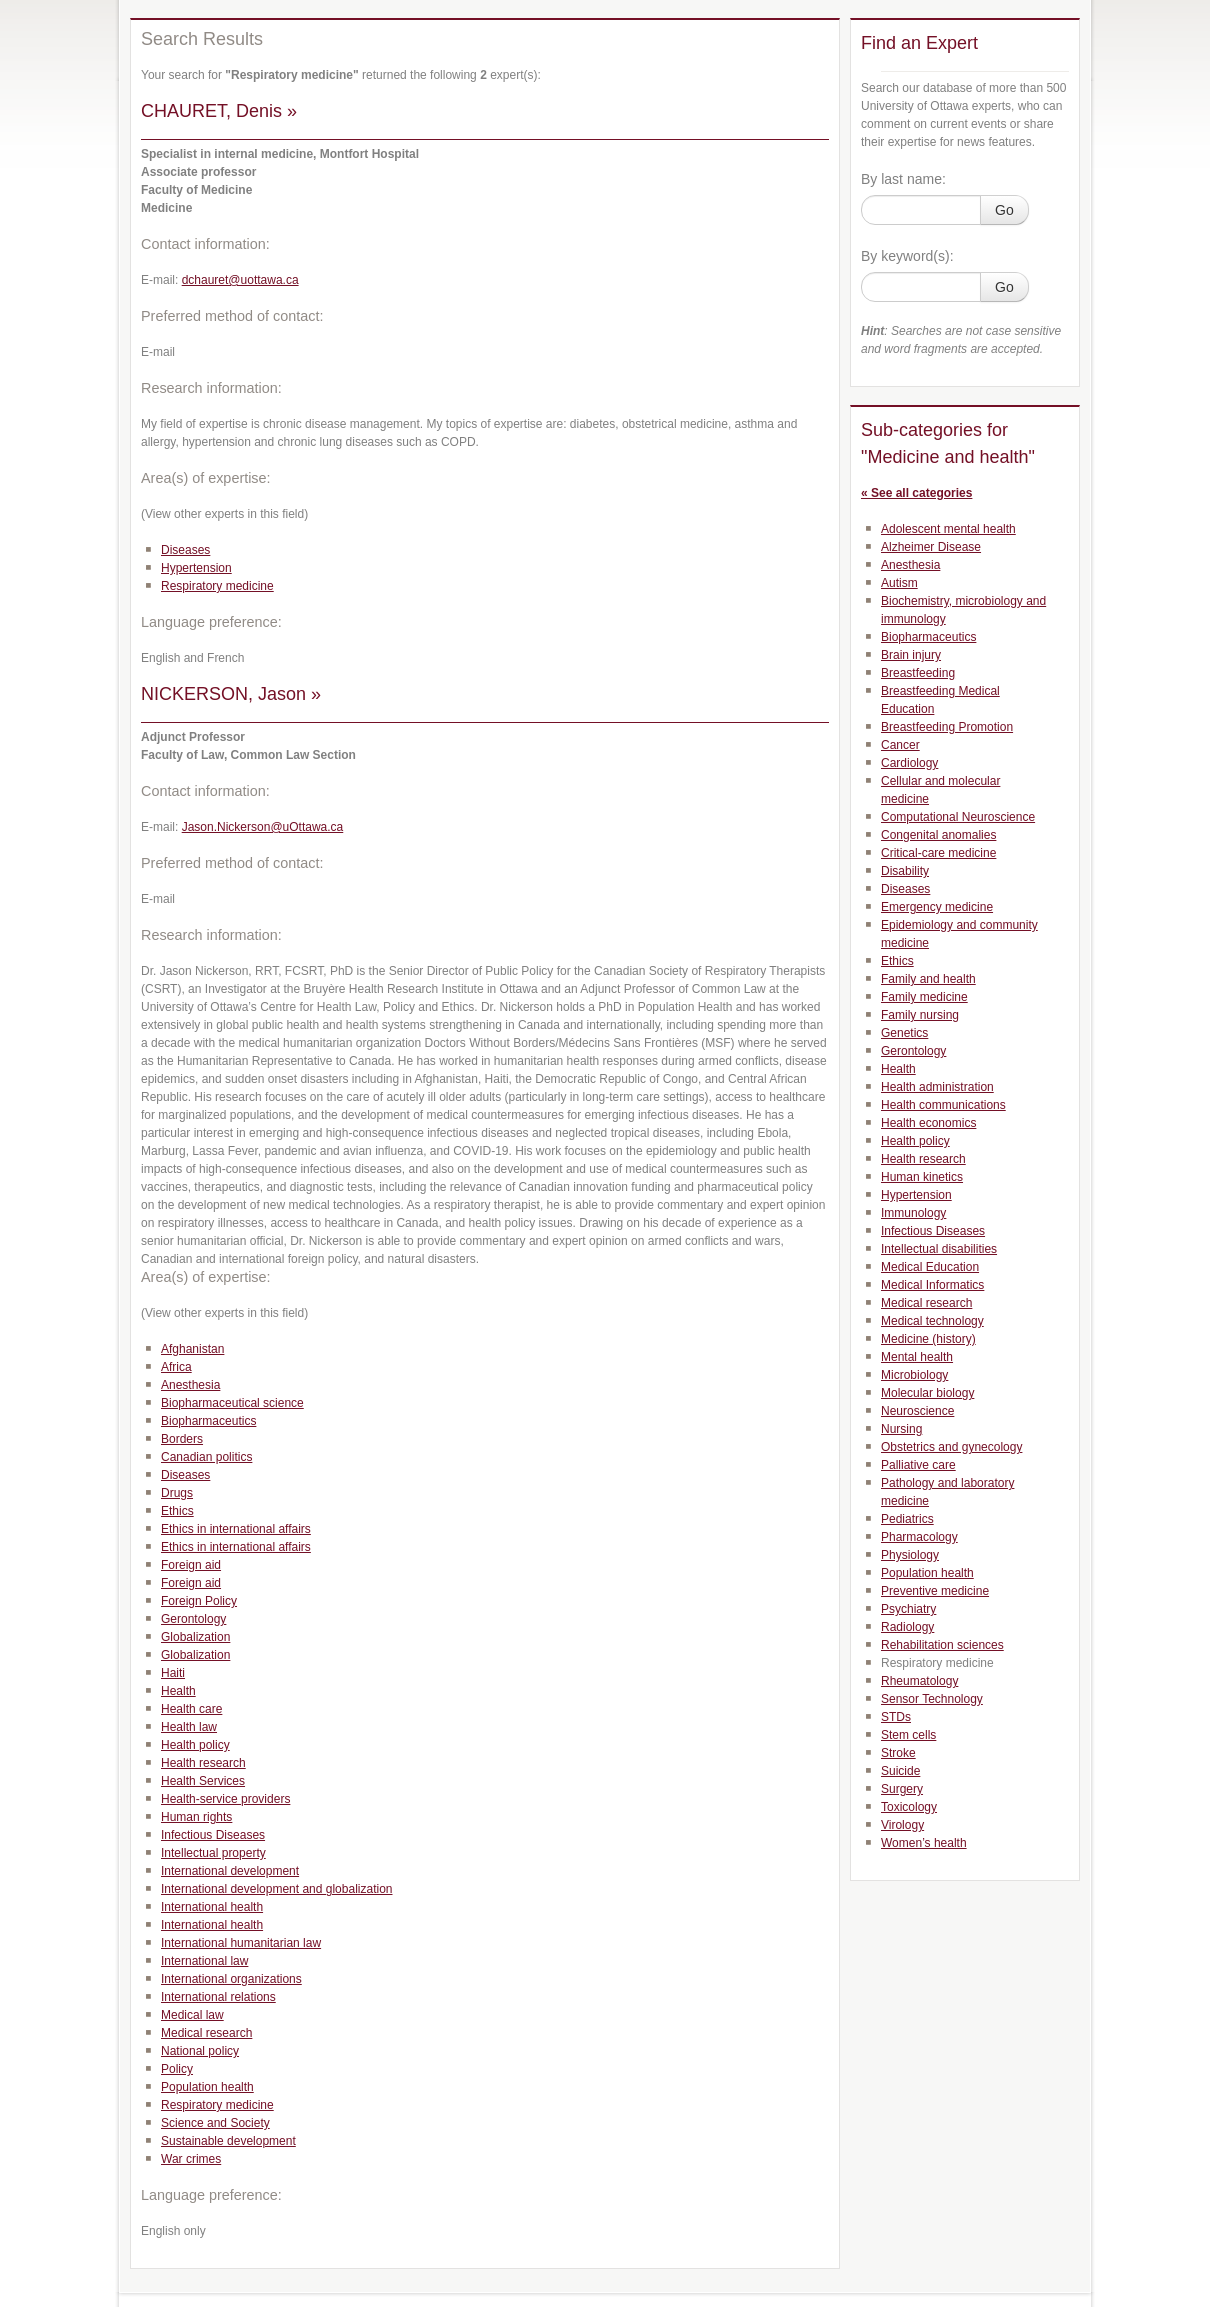 This screenshot has width=1210, height=2307. I want to click on Health research, so click(203, 1763).